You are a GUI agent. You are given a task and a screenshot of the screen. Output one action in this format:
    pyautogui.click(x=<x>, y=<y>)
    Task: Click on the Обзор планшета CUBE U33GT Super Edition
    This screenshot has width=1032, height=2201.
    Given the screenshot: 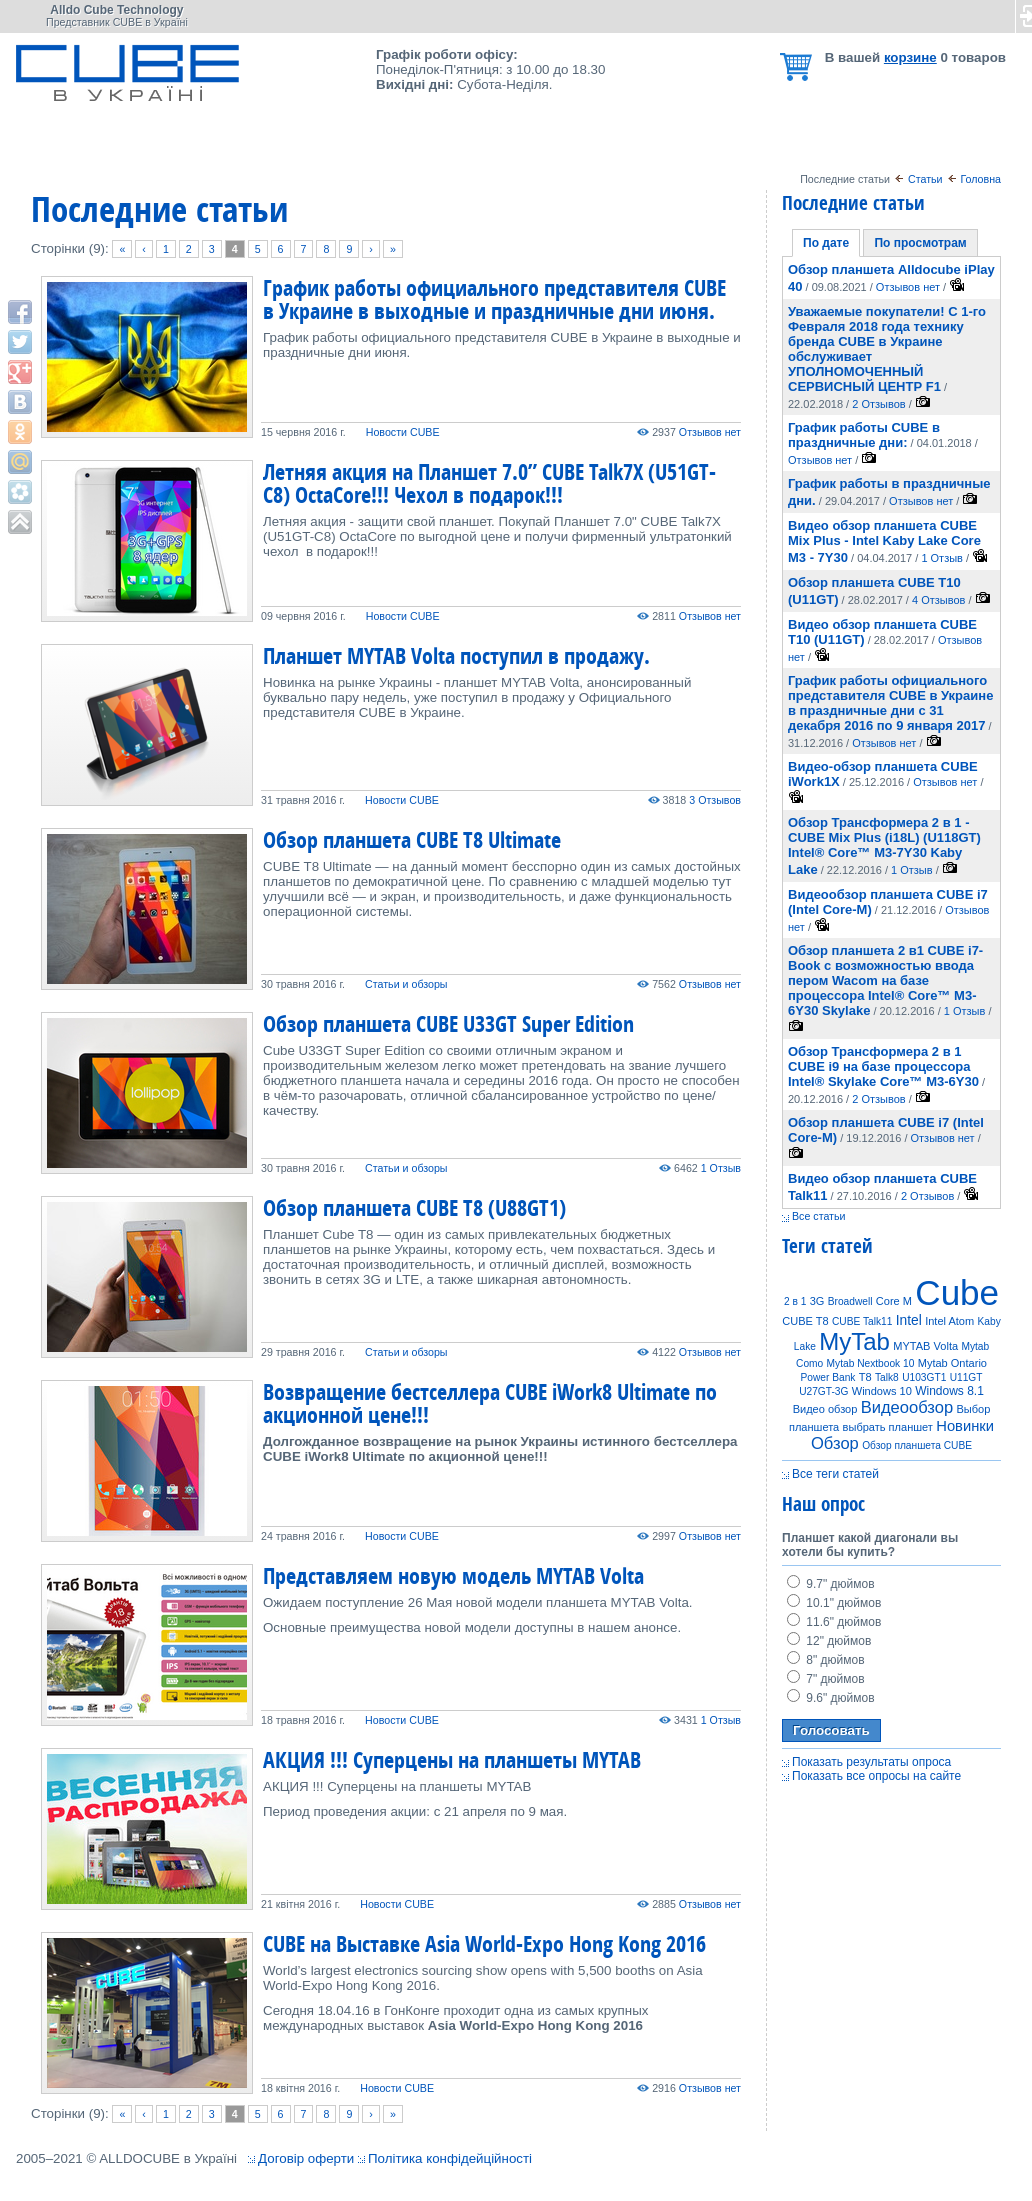 What is the action you would take?
    pyautogui.click(x=448, y=1023)
    